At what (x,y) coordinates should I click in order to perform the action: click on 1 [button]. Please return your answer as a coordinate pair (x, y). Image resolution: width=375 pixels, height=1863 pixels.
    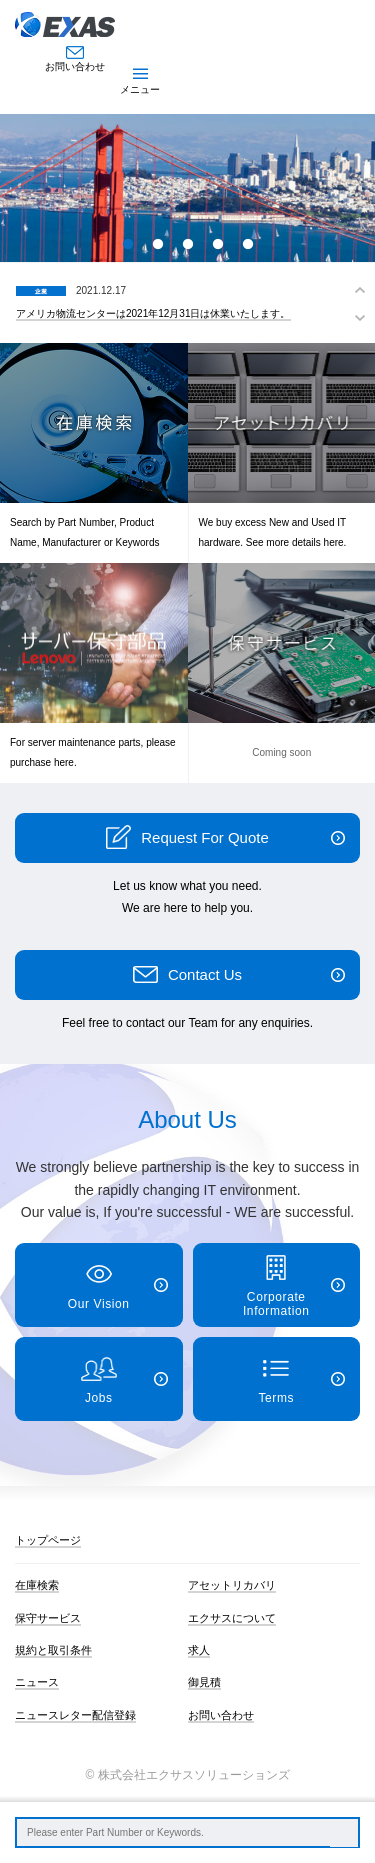
    Looking at the image, I should click on (128, 245).